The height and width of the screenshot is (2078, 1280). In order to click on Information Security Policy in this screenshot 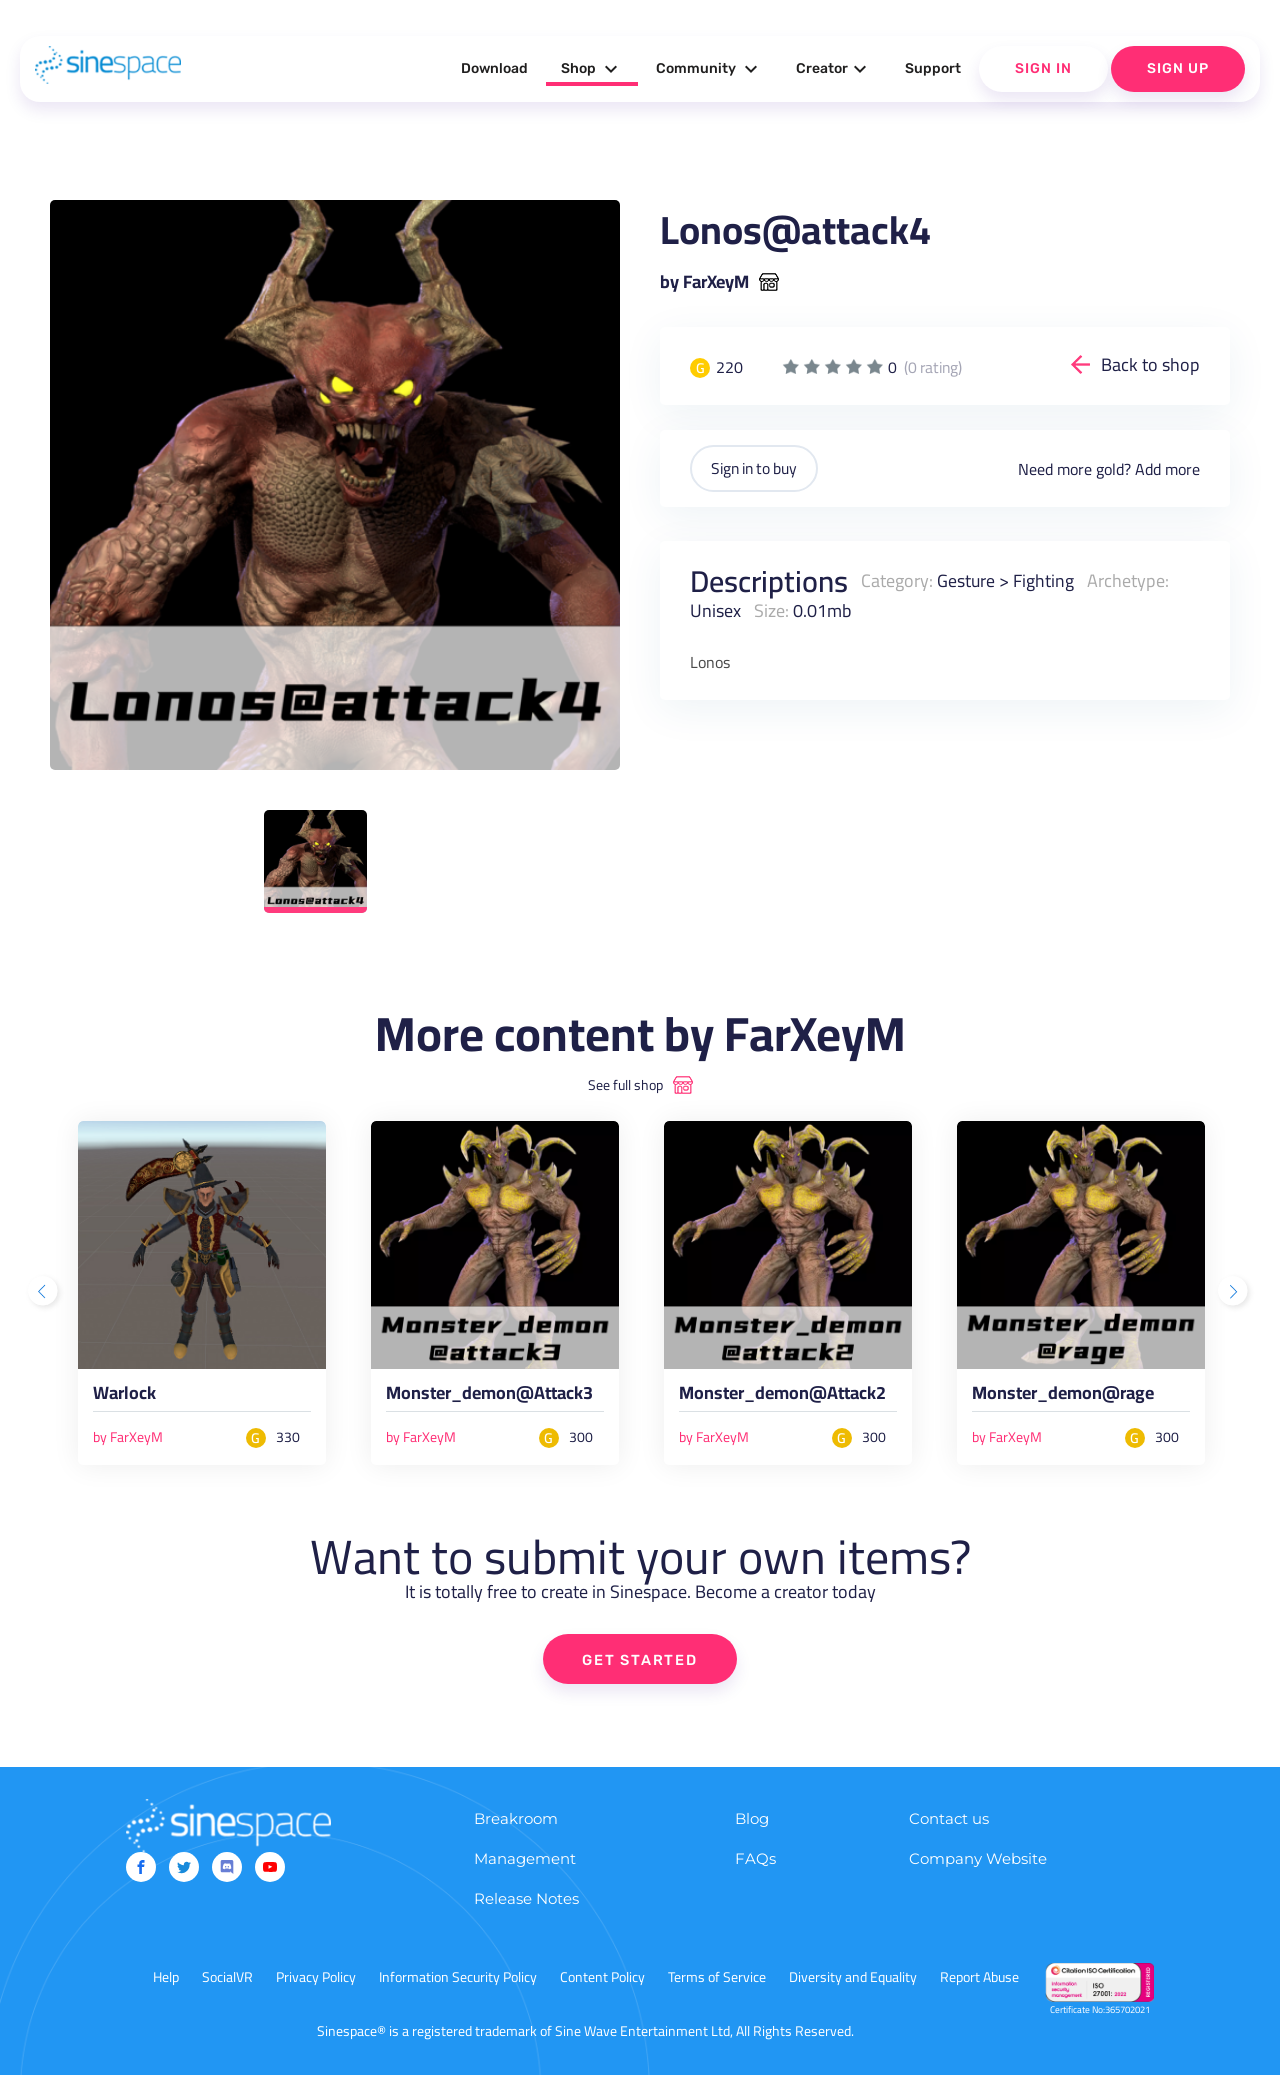, I will do `click(458, 1980)`.